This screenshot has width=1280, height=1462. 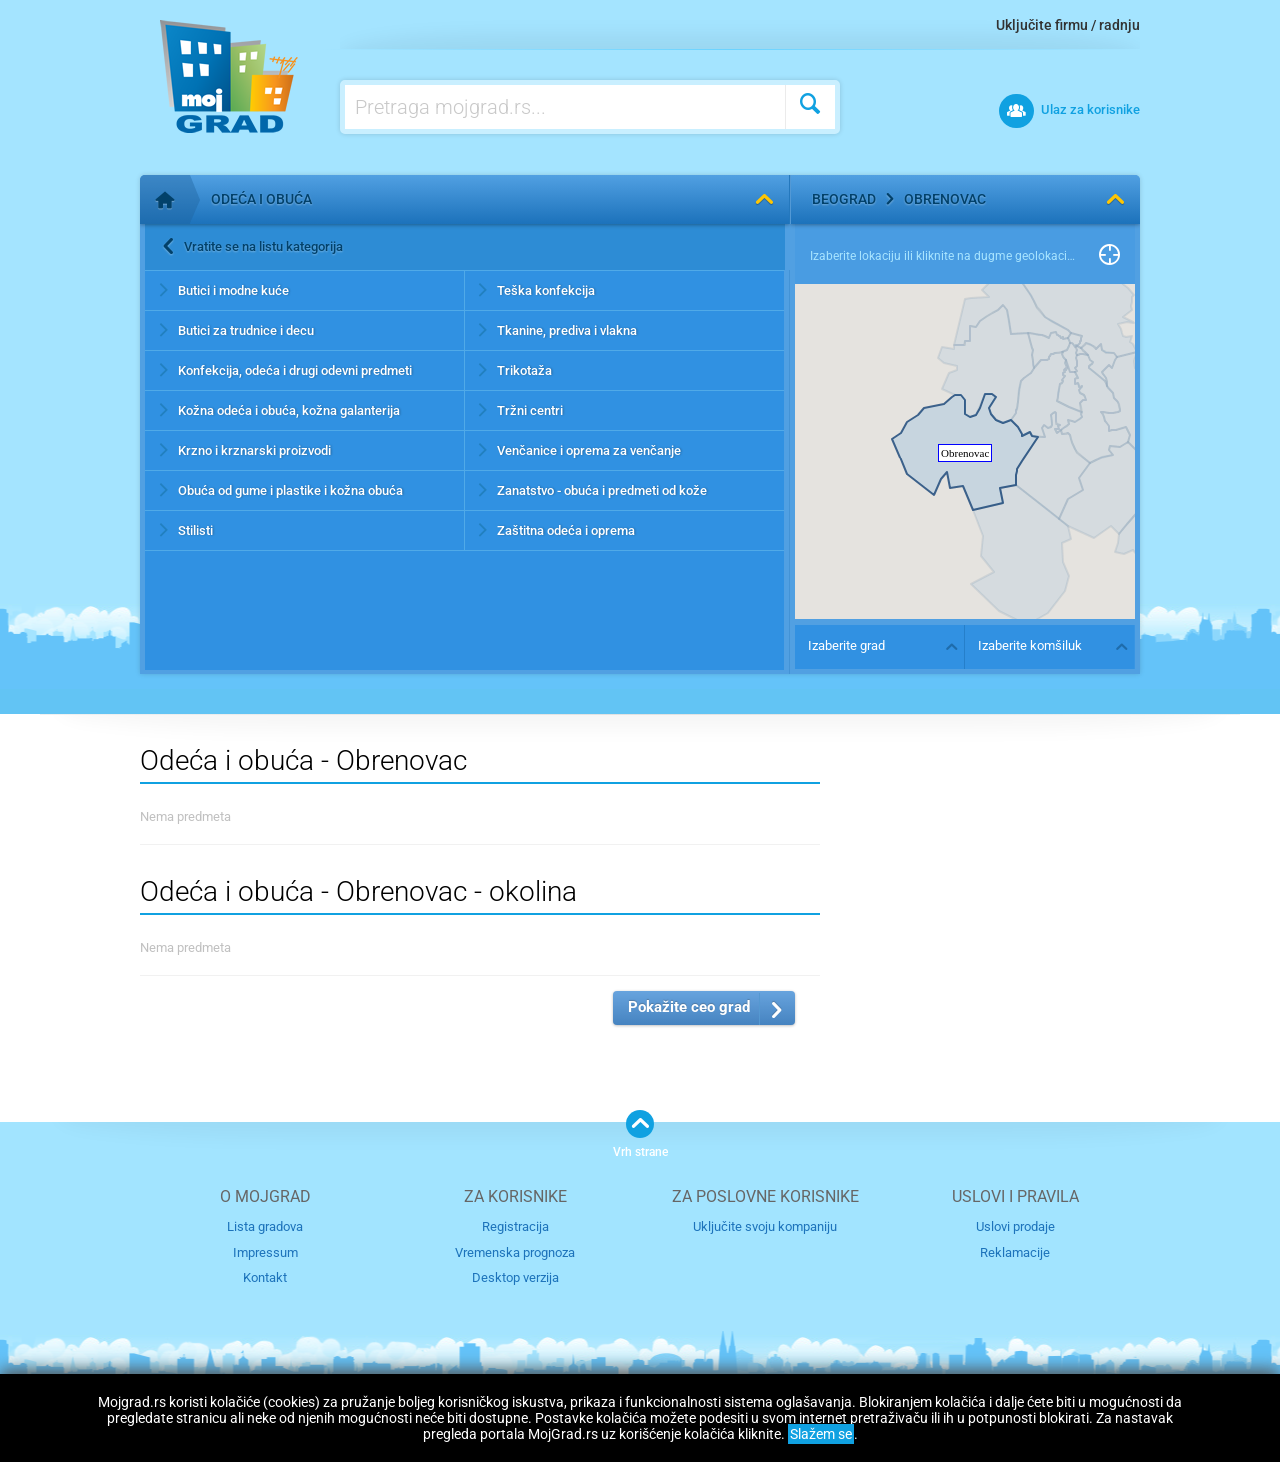 I want to click on Odeća i obuća, so click(x=261, y=199).